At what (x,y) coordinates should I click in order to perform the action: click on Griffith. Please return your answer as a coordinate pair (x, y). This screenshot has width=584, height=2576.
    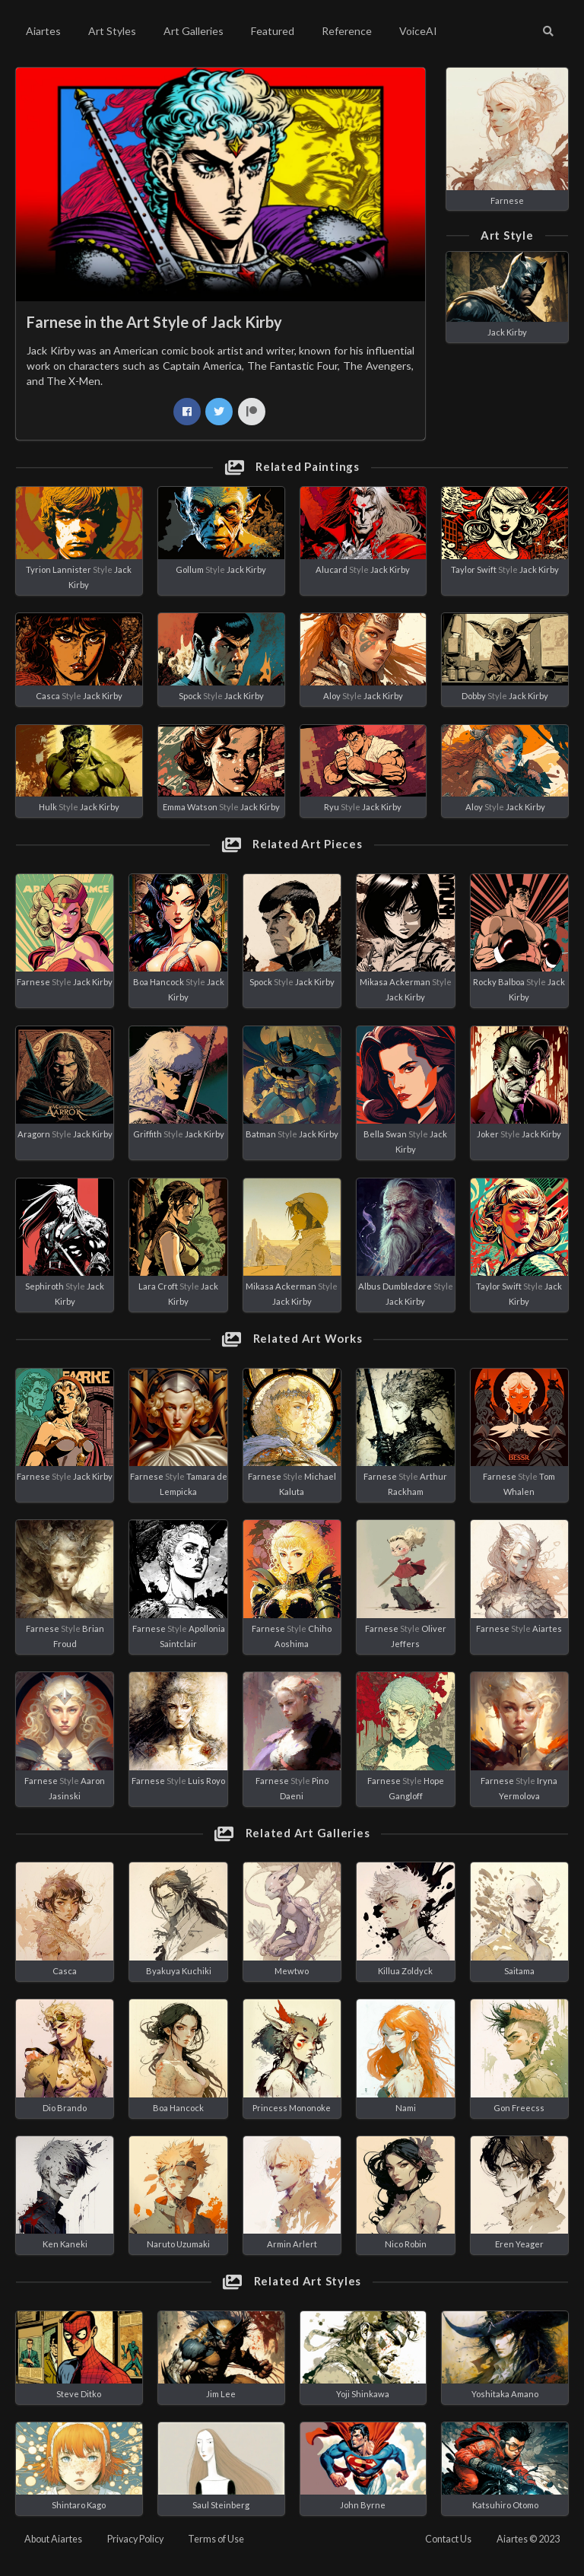
    Looking at the image, I should click on (147, 1134).